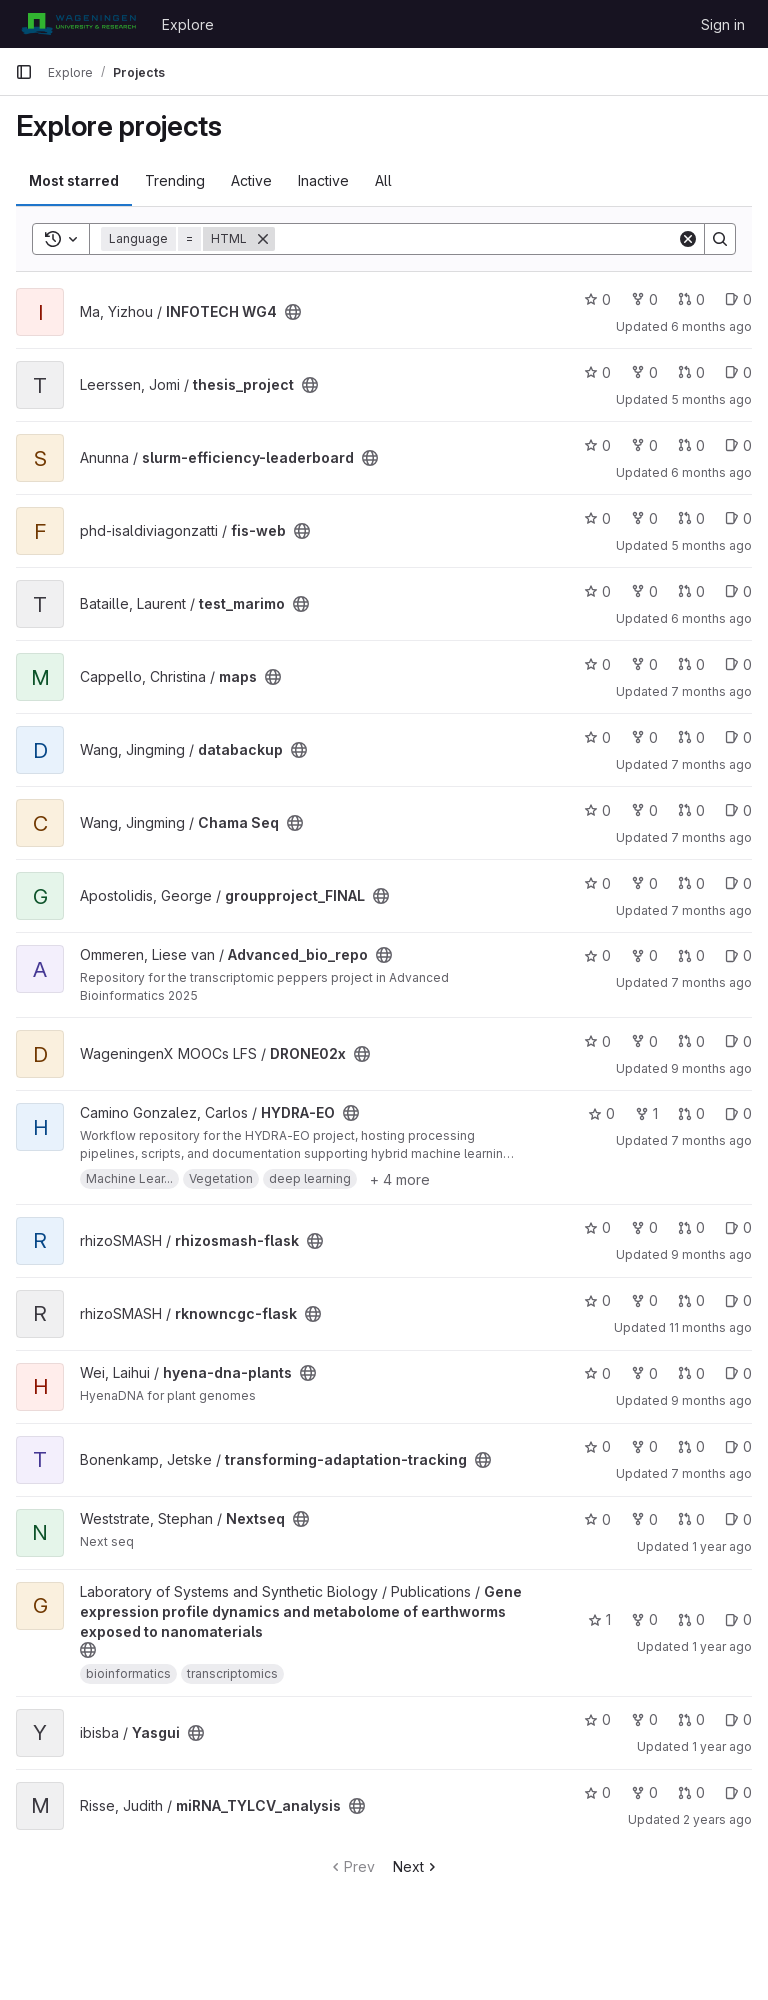 This screenshot has width=768, height=2000. Describe the element at coordinates (738, 737) in the screenshot. I see `0 [databackup has 0 open issues]` at that location.